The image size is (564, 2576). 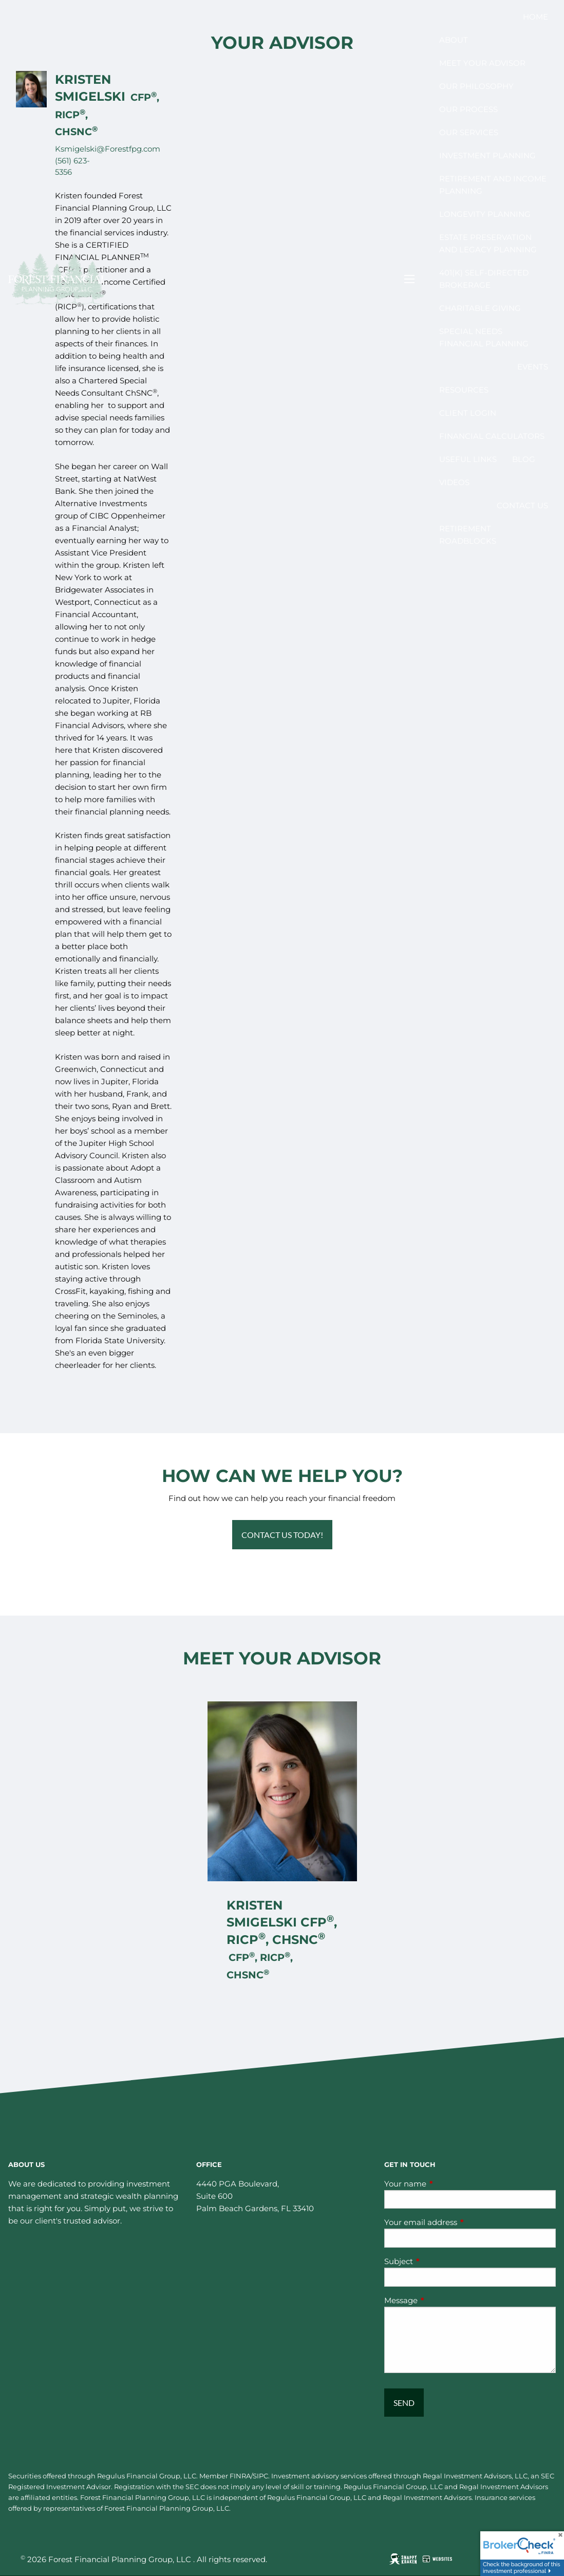 What do you see at coordinates (438, 2261) in the screenshot?
I see `Subject` at bounding box center [438, 2261].